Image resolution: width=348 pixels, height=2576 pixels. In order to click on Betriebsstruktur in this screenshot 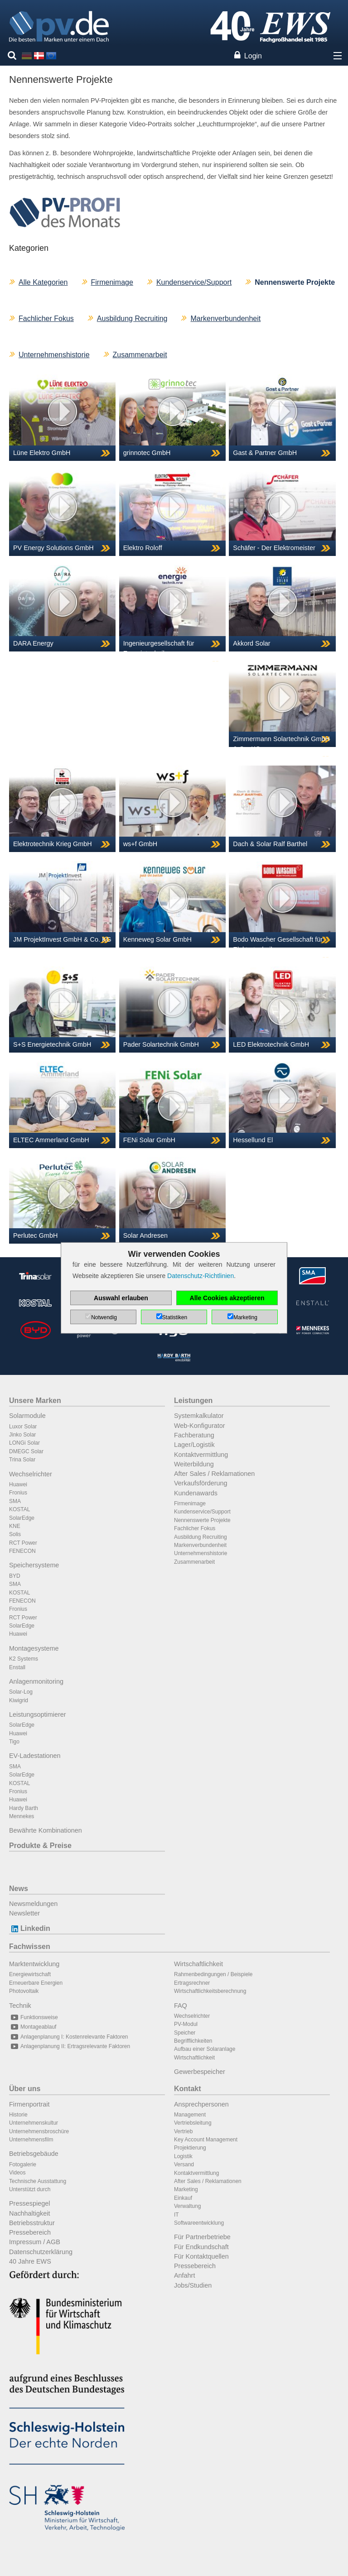, I will do `click(32, 2222)`.